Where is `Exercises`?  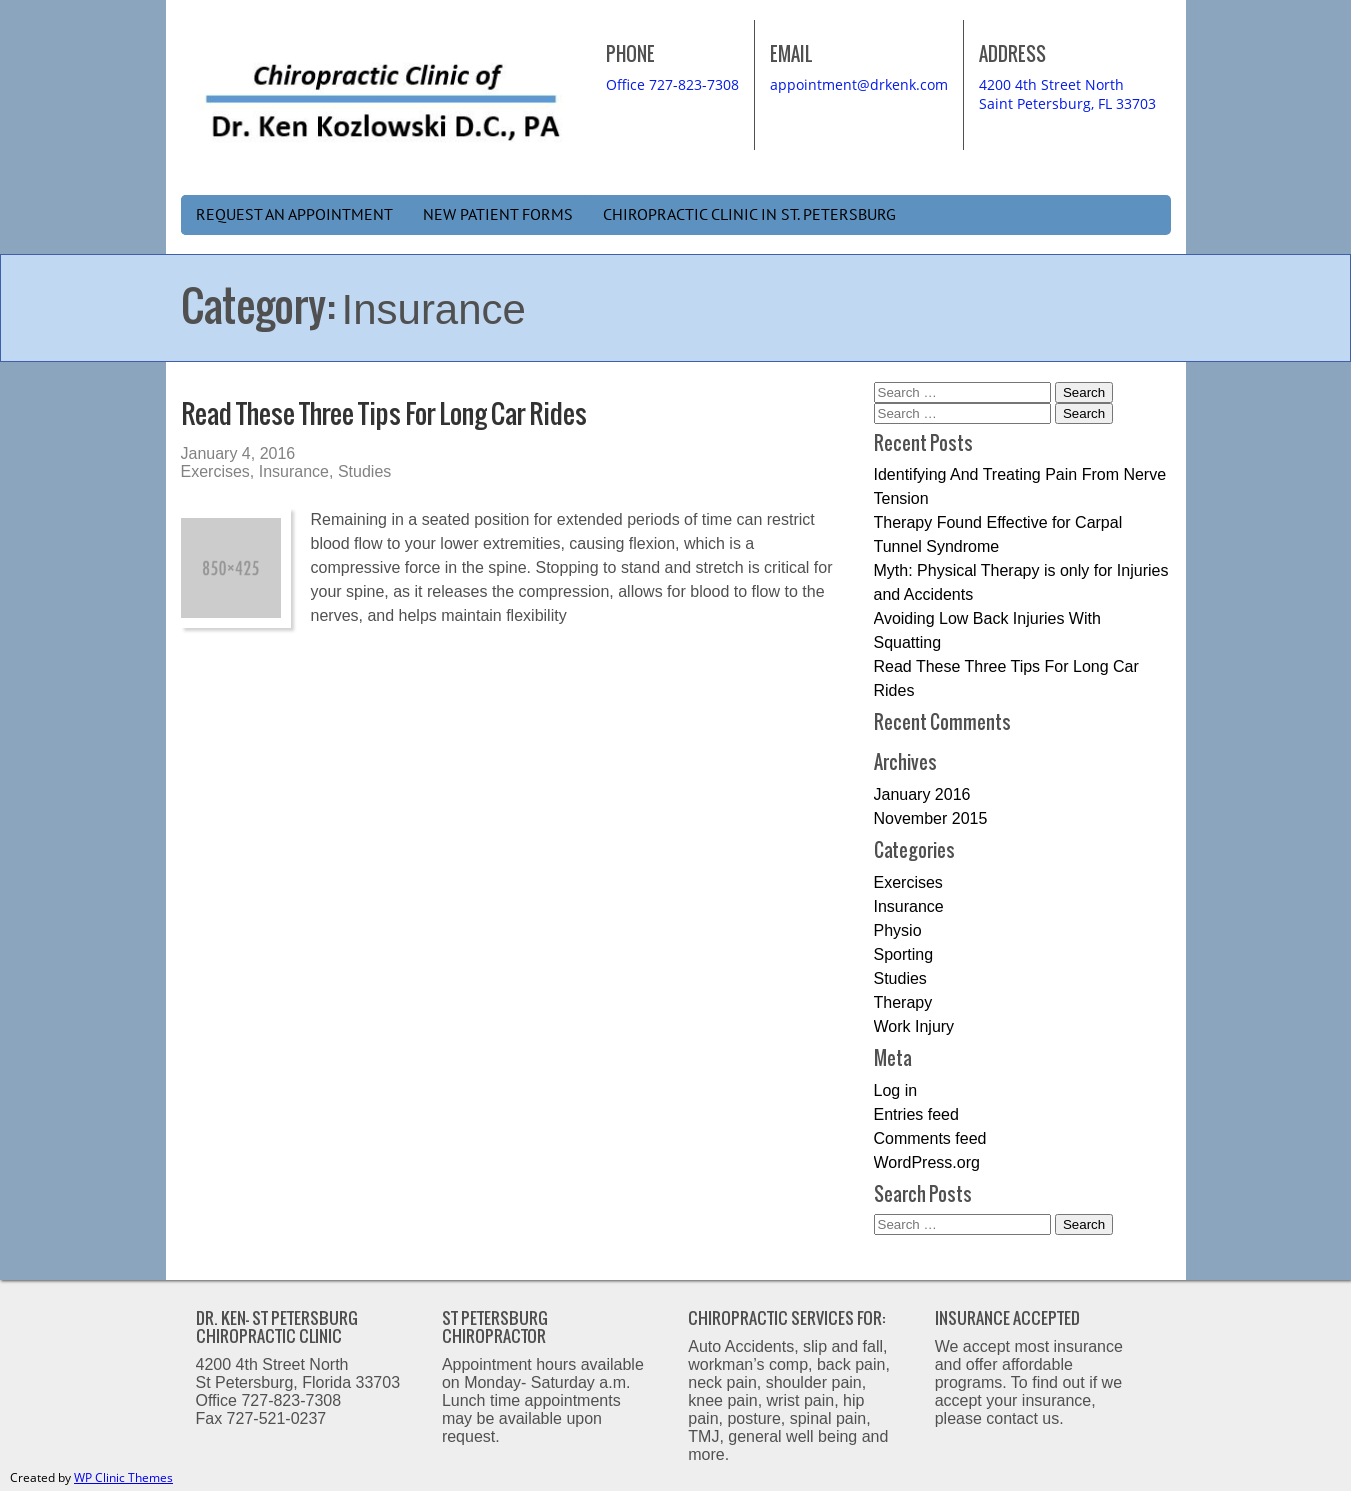 Exercises is located at coordinates (215, 471).